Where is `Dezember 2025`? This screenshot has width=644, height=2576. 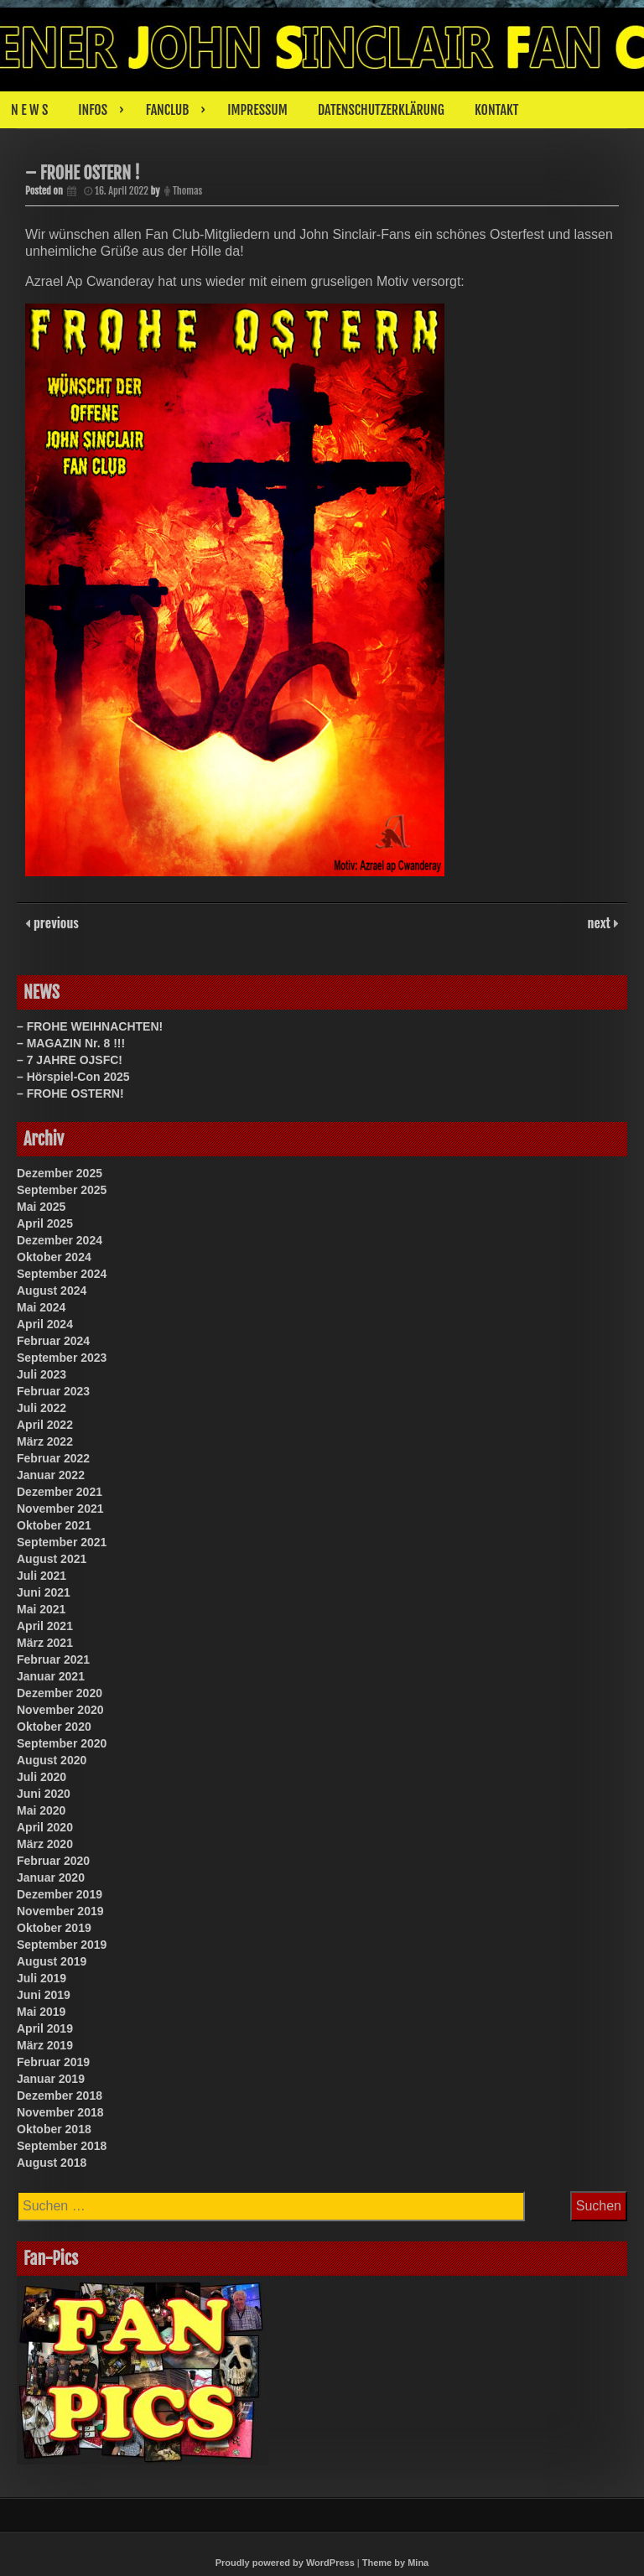 Dezember 2025 is located at coordinates (59, 1173).